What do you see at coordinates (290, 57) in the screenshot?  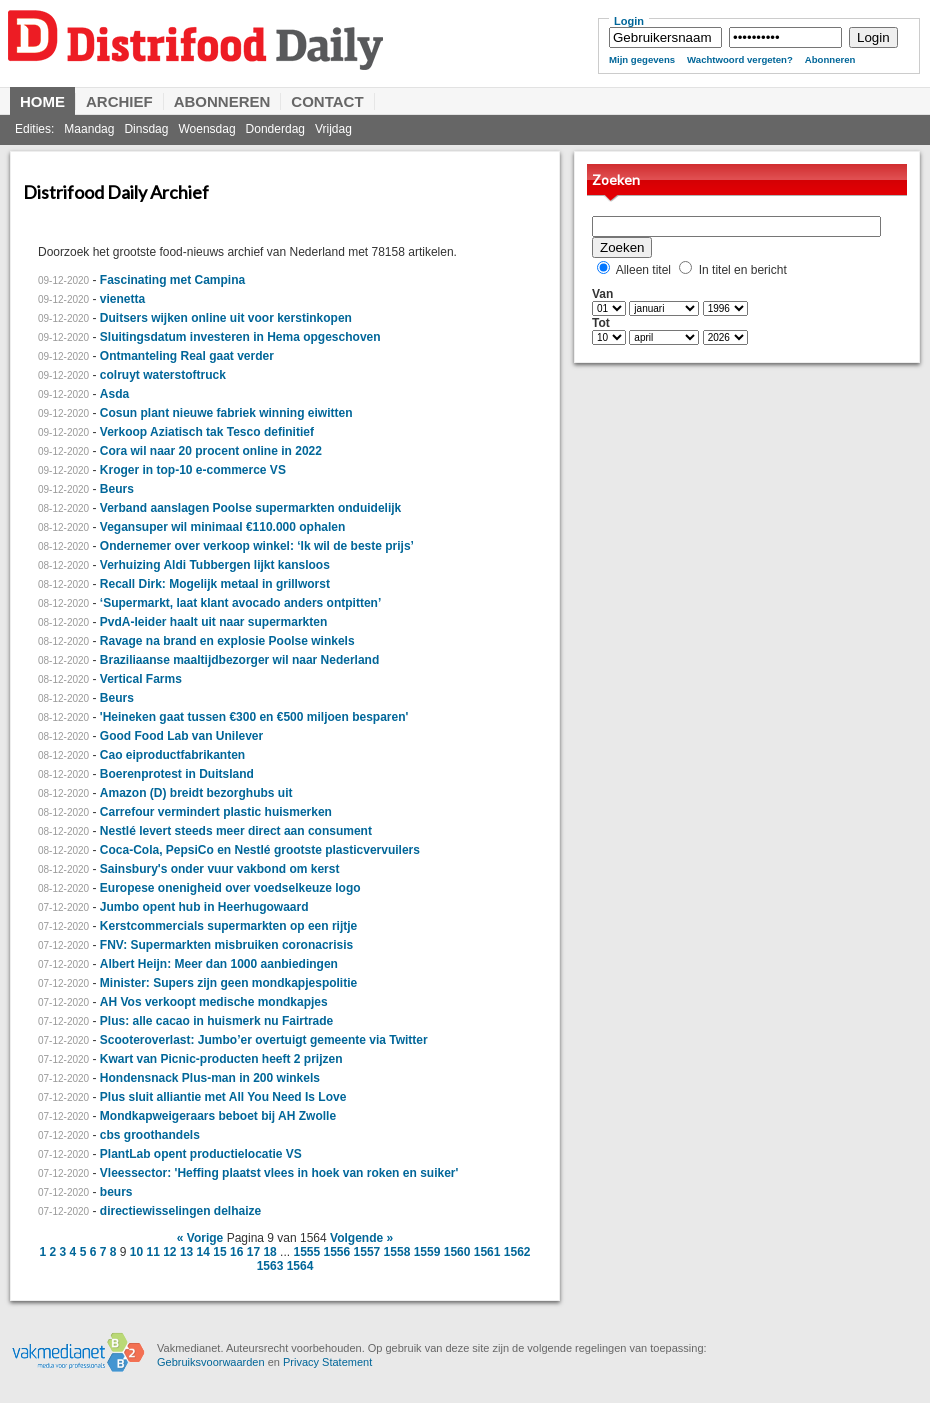 I see `Distrifood Daily` at bounding box center [290, 57].